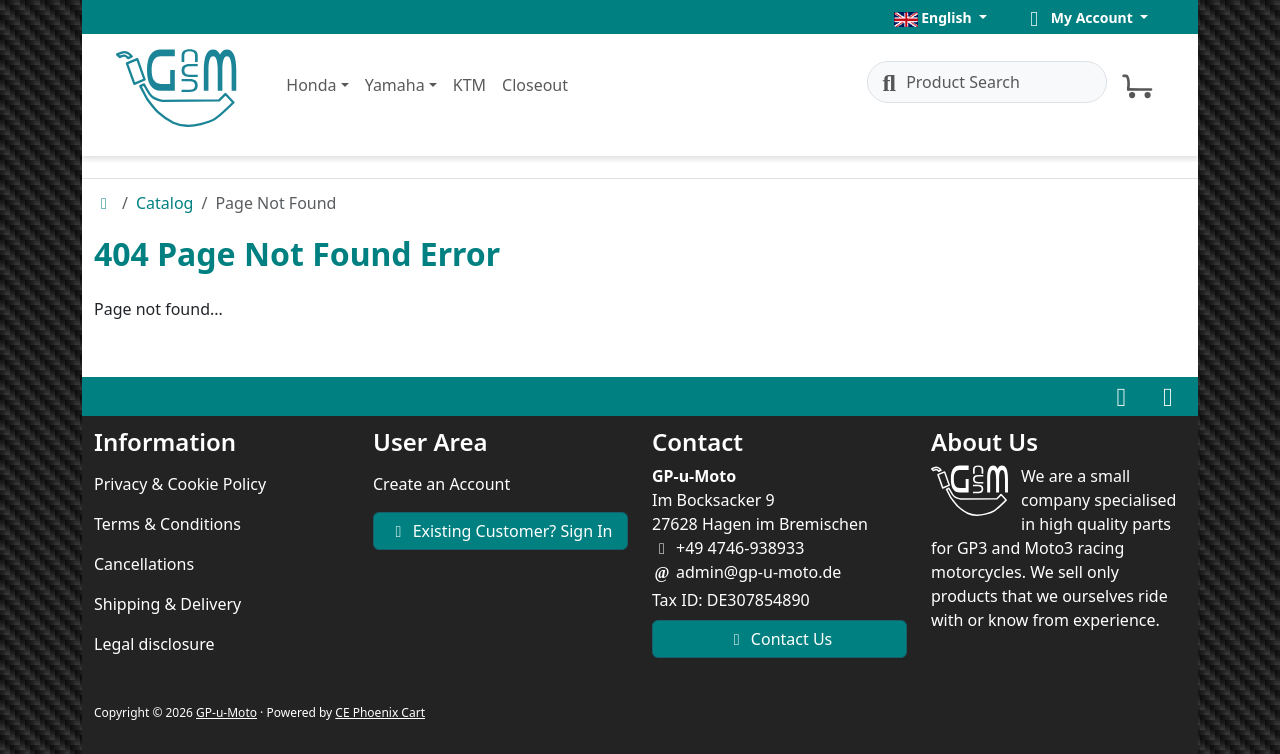 The image size is (1280, 754). Describe the element at coordinates (500, 531) in the screenshot. I see `Existing Customer? Sign In [button]` at that location.